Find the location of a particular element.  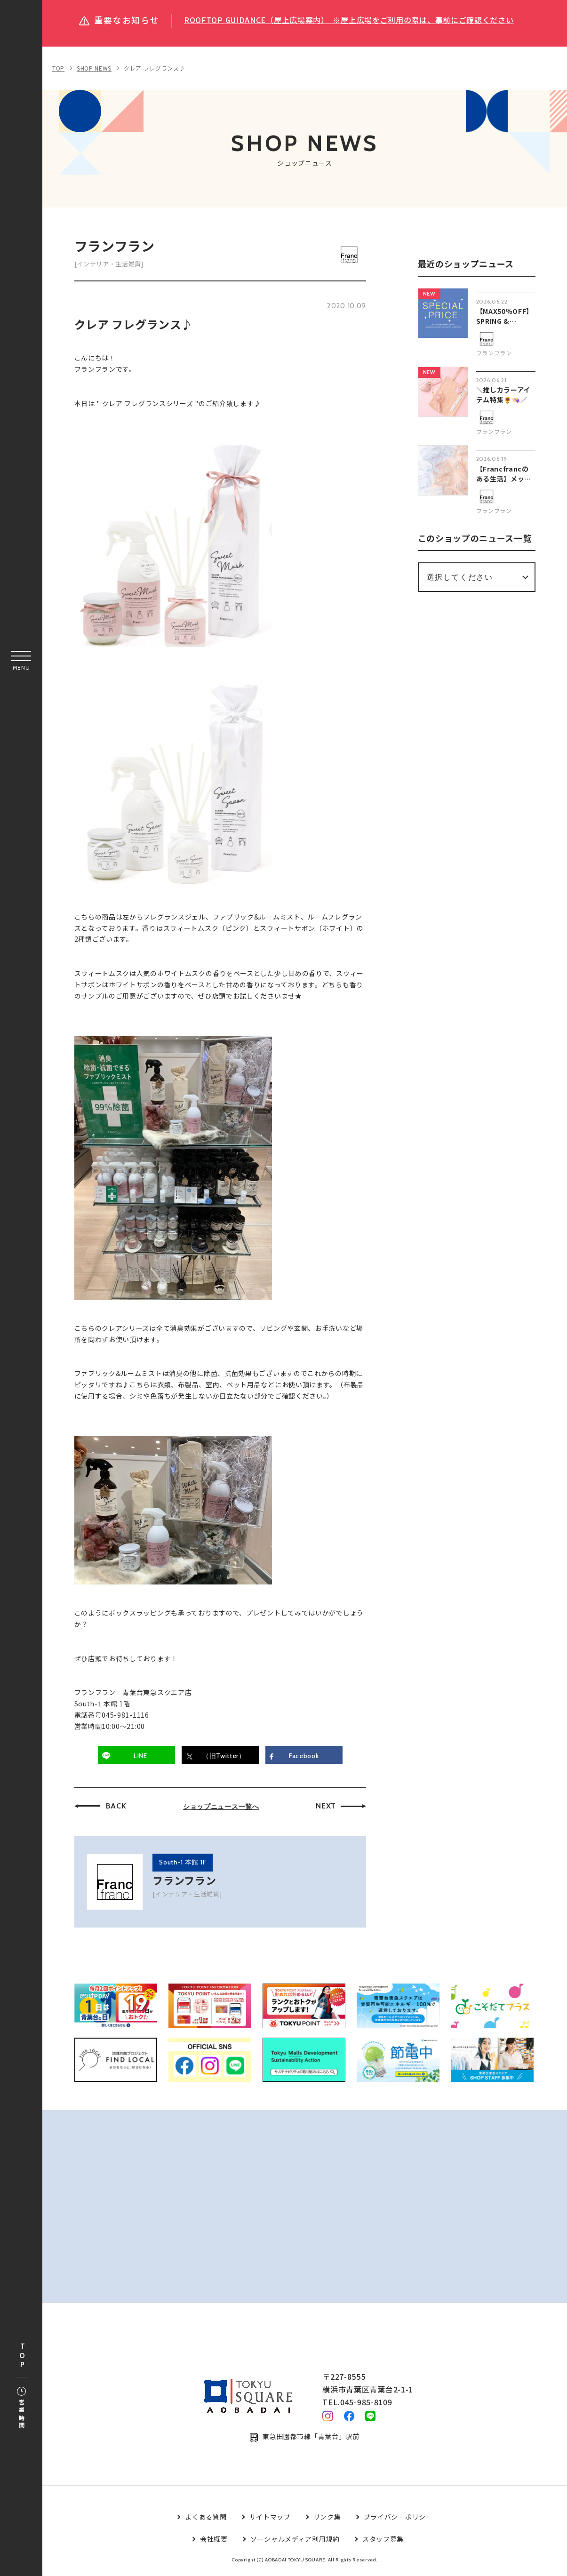

スタッフ募集 is located at coordinates (383, 2542).